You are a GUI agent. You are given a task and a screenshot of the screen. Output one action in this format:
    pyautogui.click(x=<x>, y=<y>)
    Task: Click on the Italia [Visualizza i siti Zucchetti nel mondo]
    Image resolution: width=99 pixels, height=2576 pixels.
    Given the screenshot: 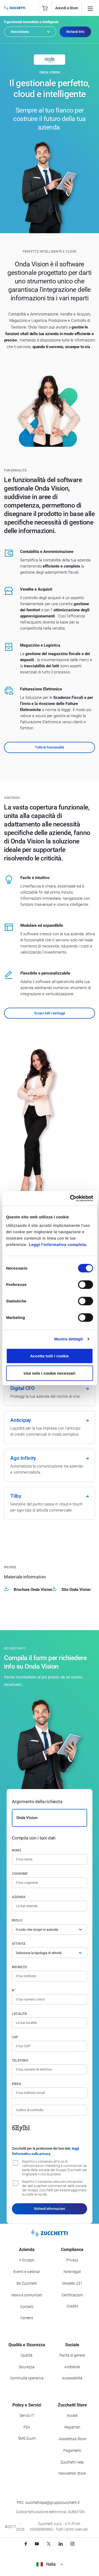 What is the action you would take?
    pyautogui.click(x=49, y=2564)
    